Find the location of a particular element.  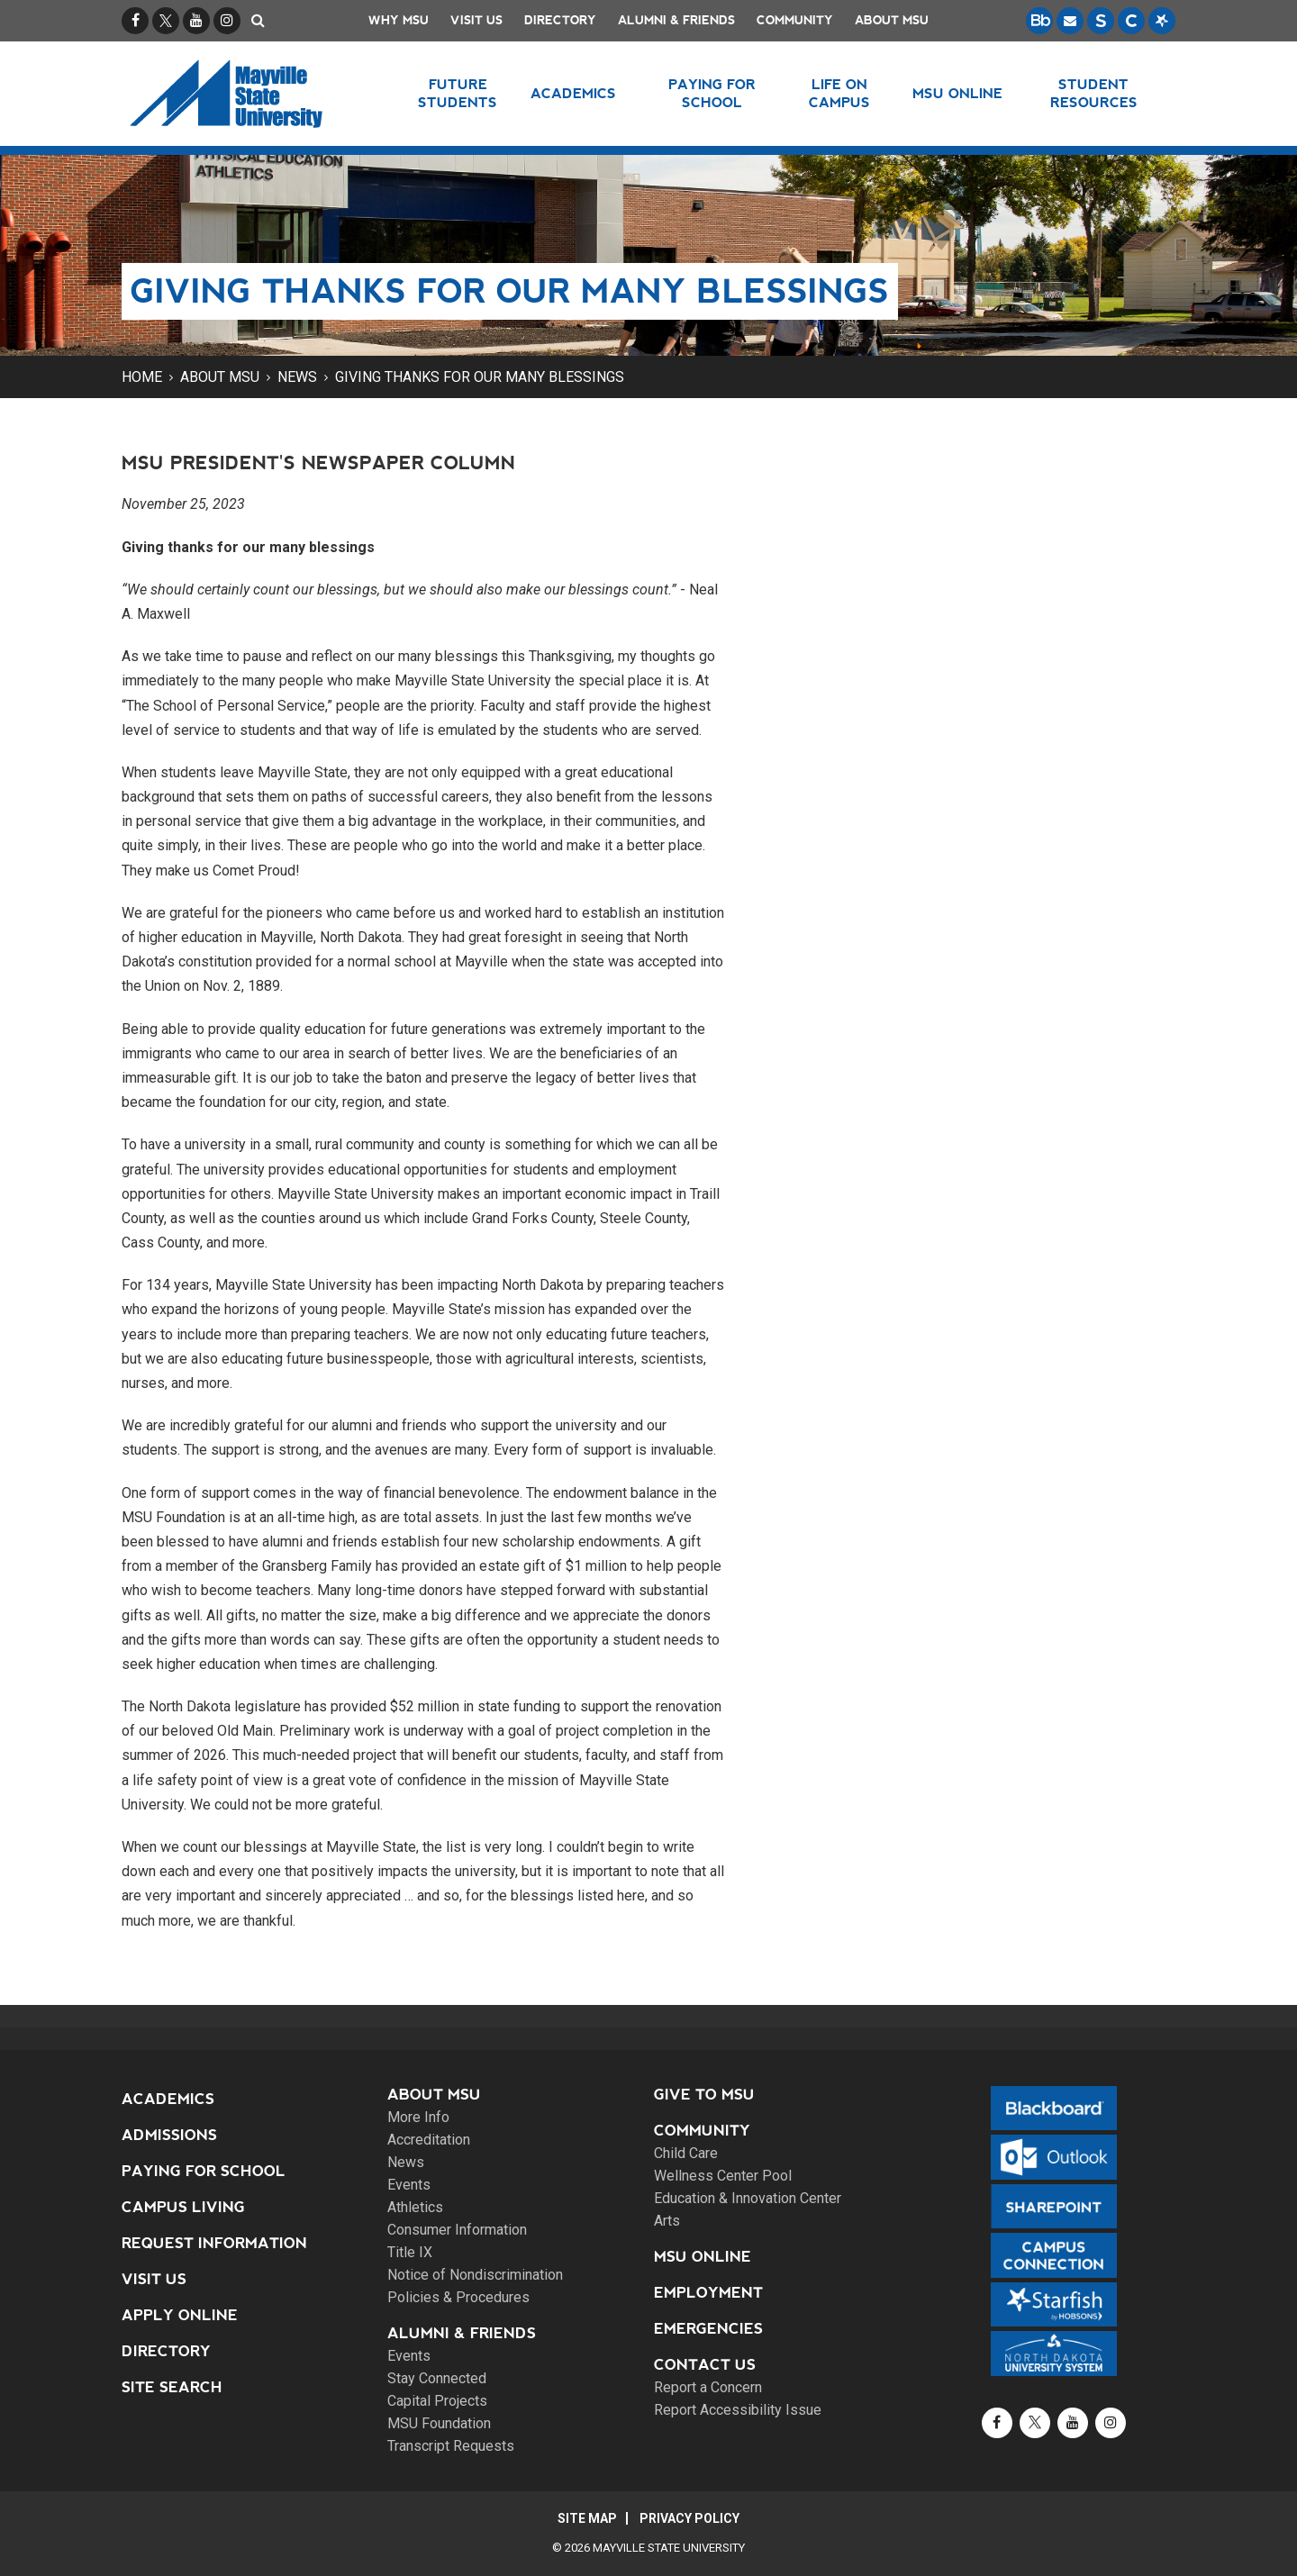

Admissions is located at coordinates (169, 2135).